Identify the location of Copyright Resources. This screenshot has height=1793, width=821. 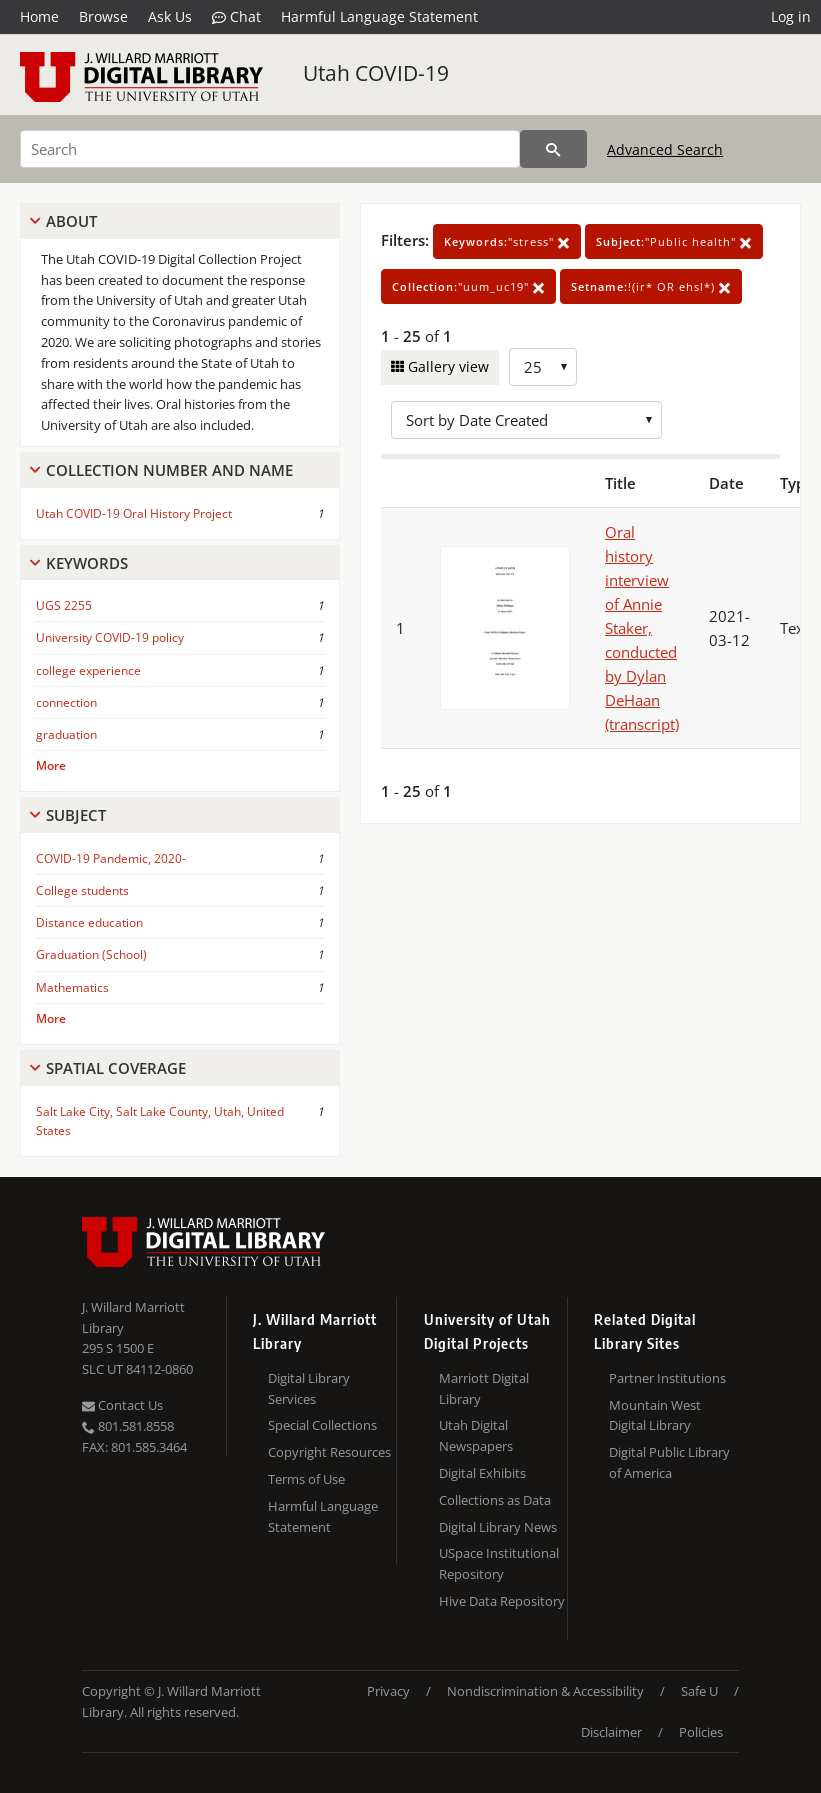
(329, 1452).